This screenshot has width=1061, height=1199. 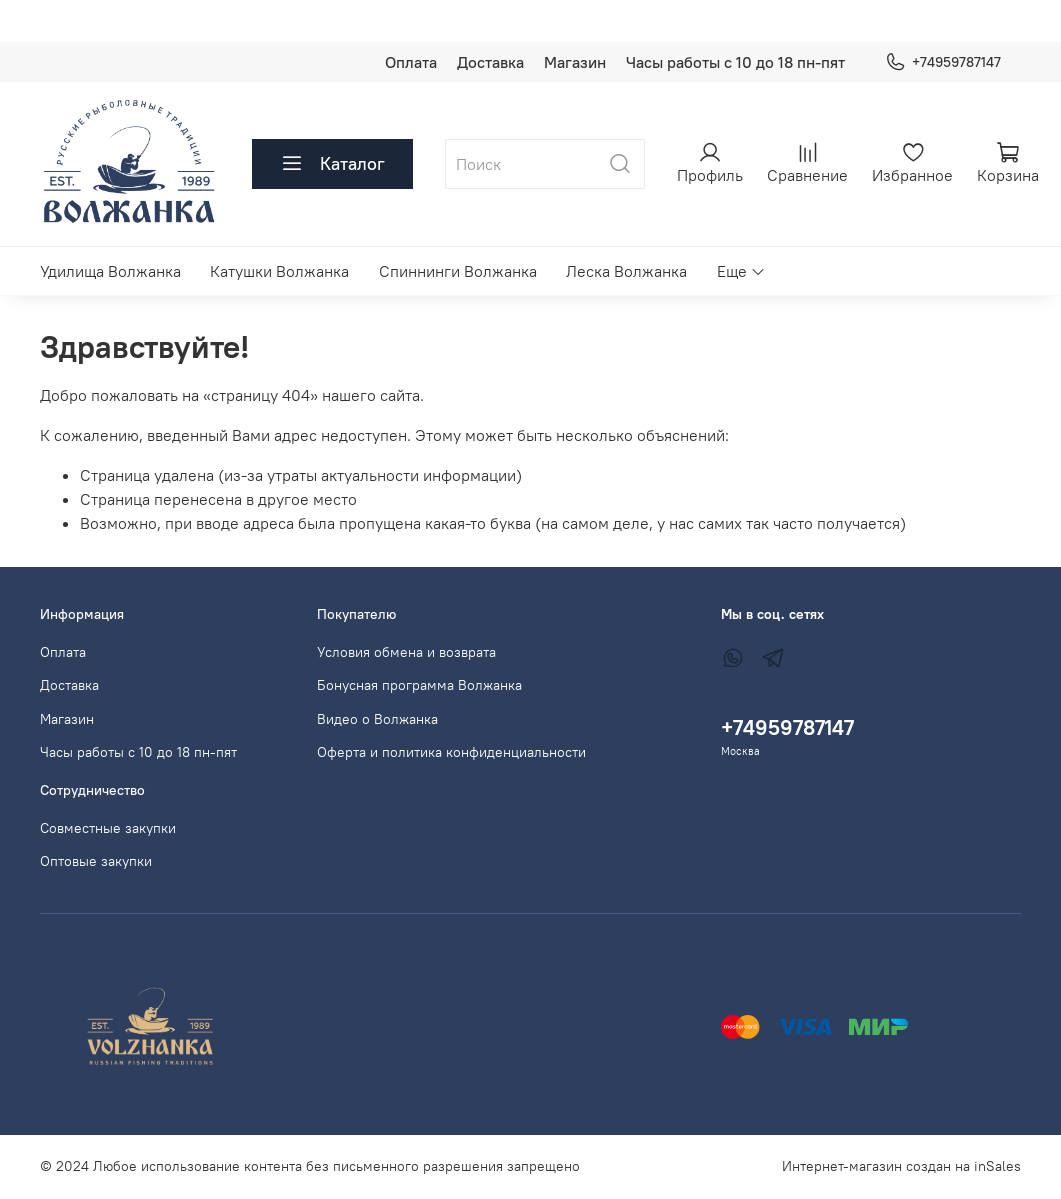 What do you see at coordinates (332, 164) in the screenshot?
I see `Каталог` at bounding box center [332, 164].